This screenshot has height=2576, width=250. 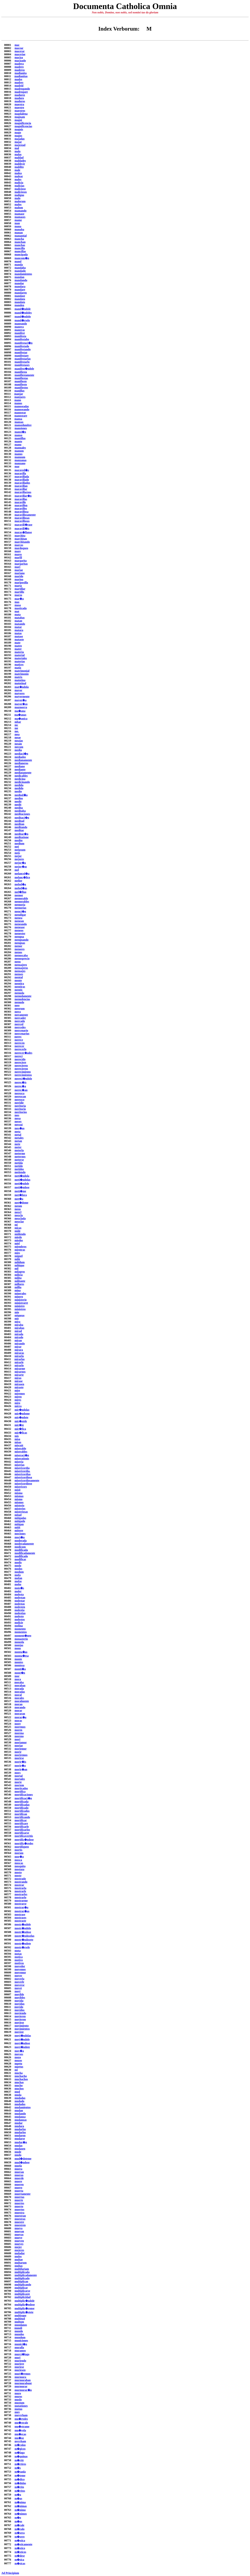 What do you see at coordinates (19, 830) in the screenshot?
I see `meditar` at bounding box center [19, 830].